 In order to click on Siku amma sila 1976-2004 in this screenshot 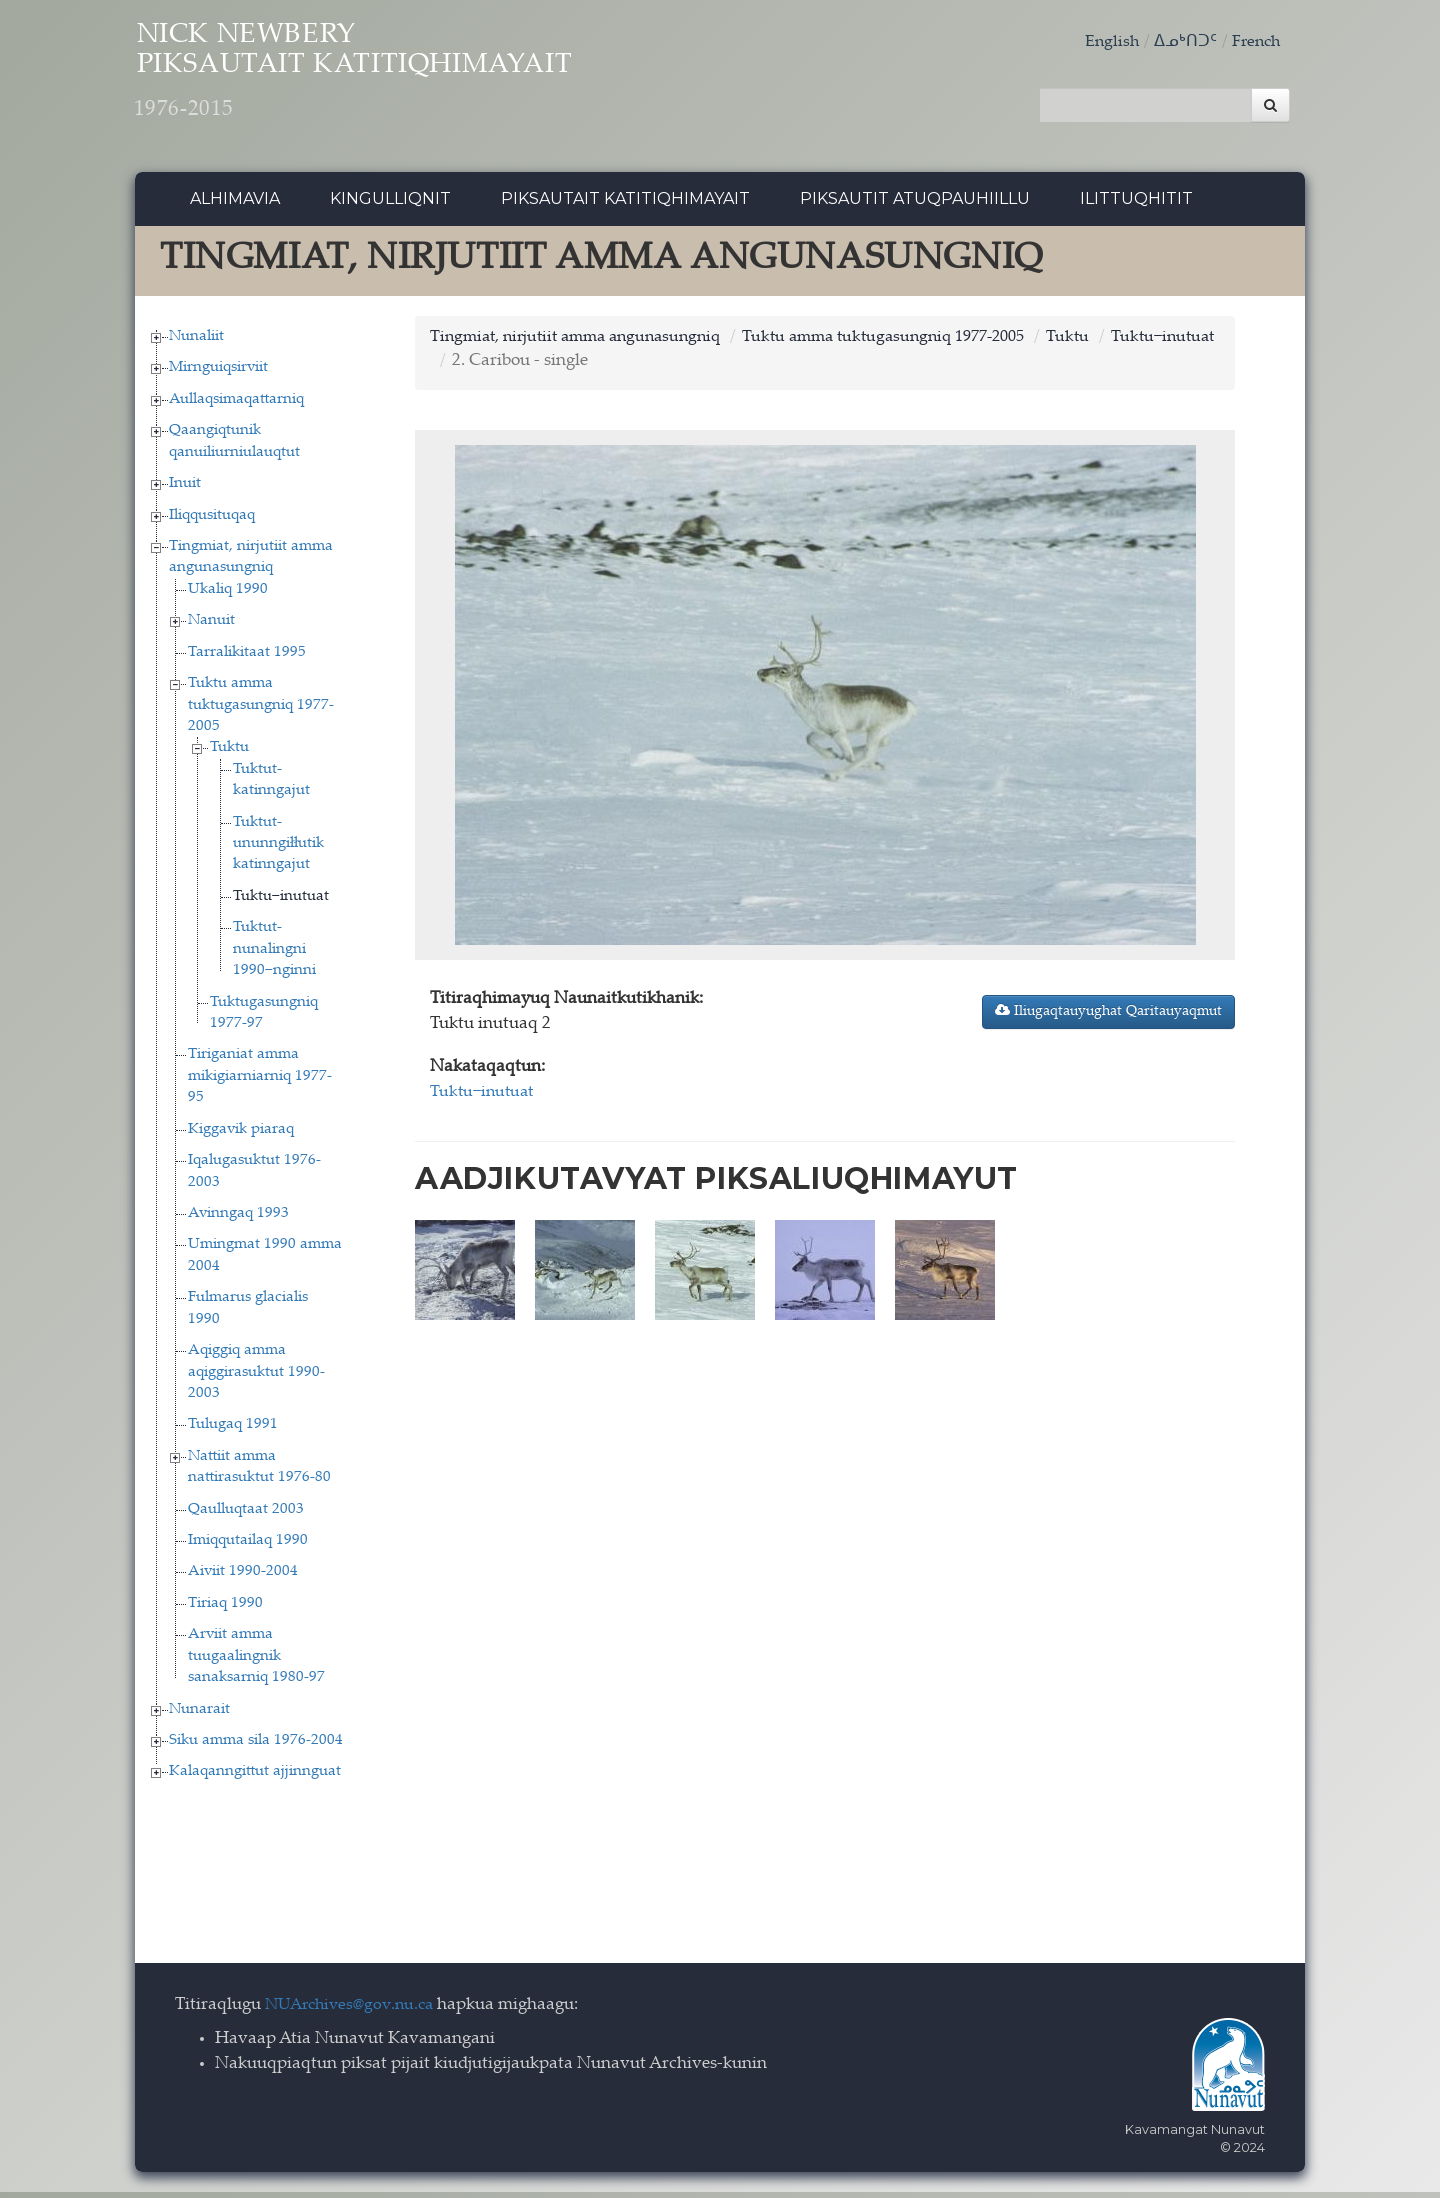, I will do `click(256, 1745)`.